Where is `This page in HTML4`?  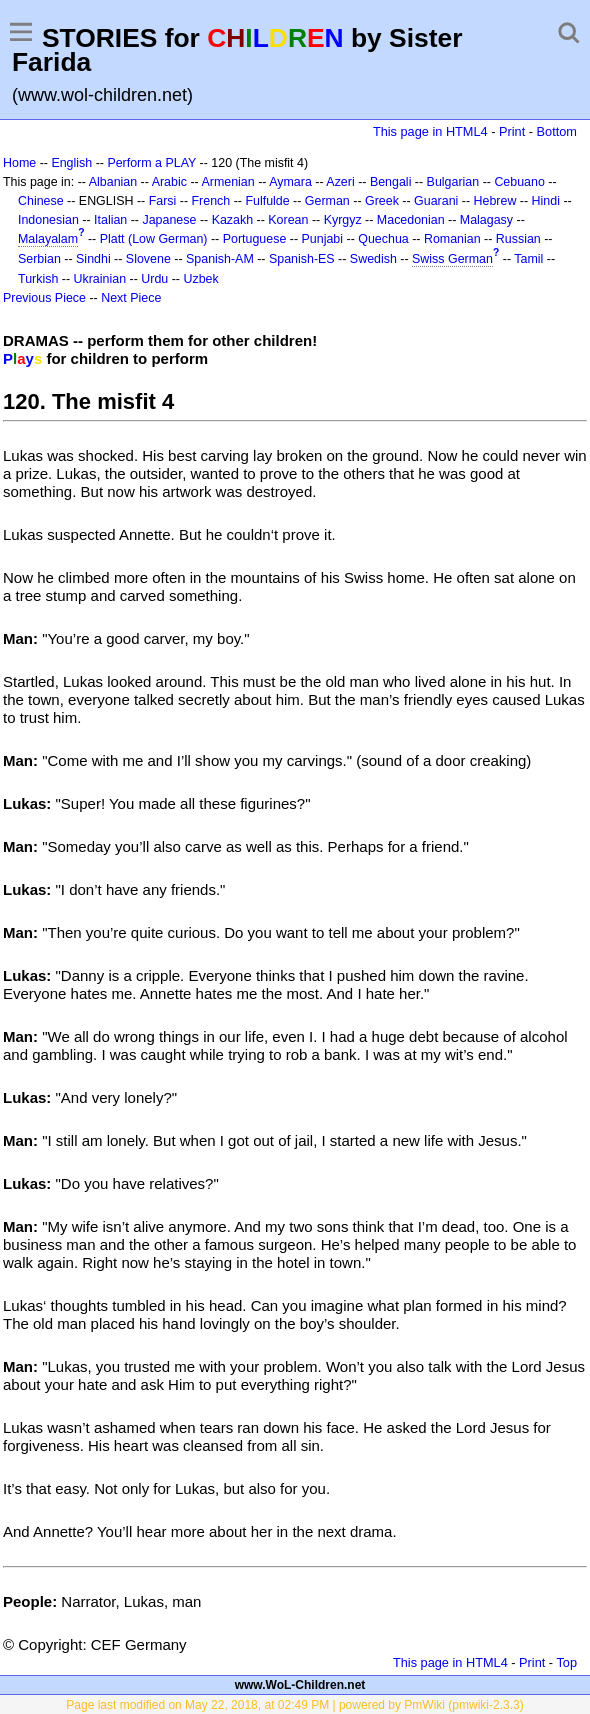 This page in HTML4 is located at coordinates (430, 131).